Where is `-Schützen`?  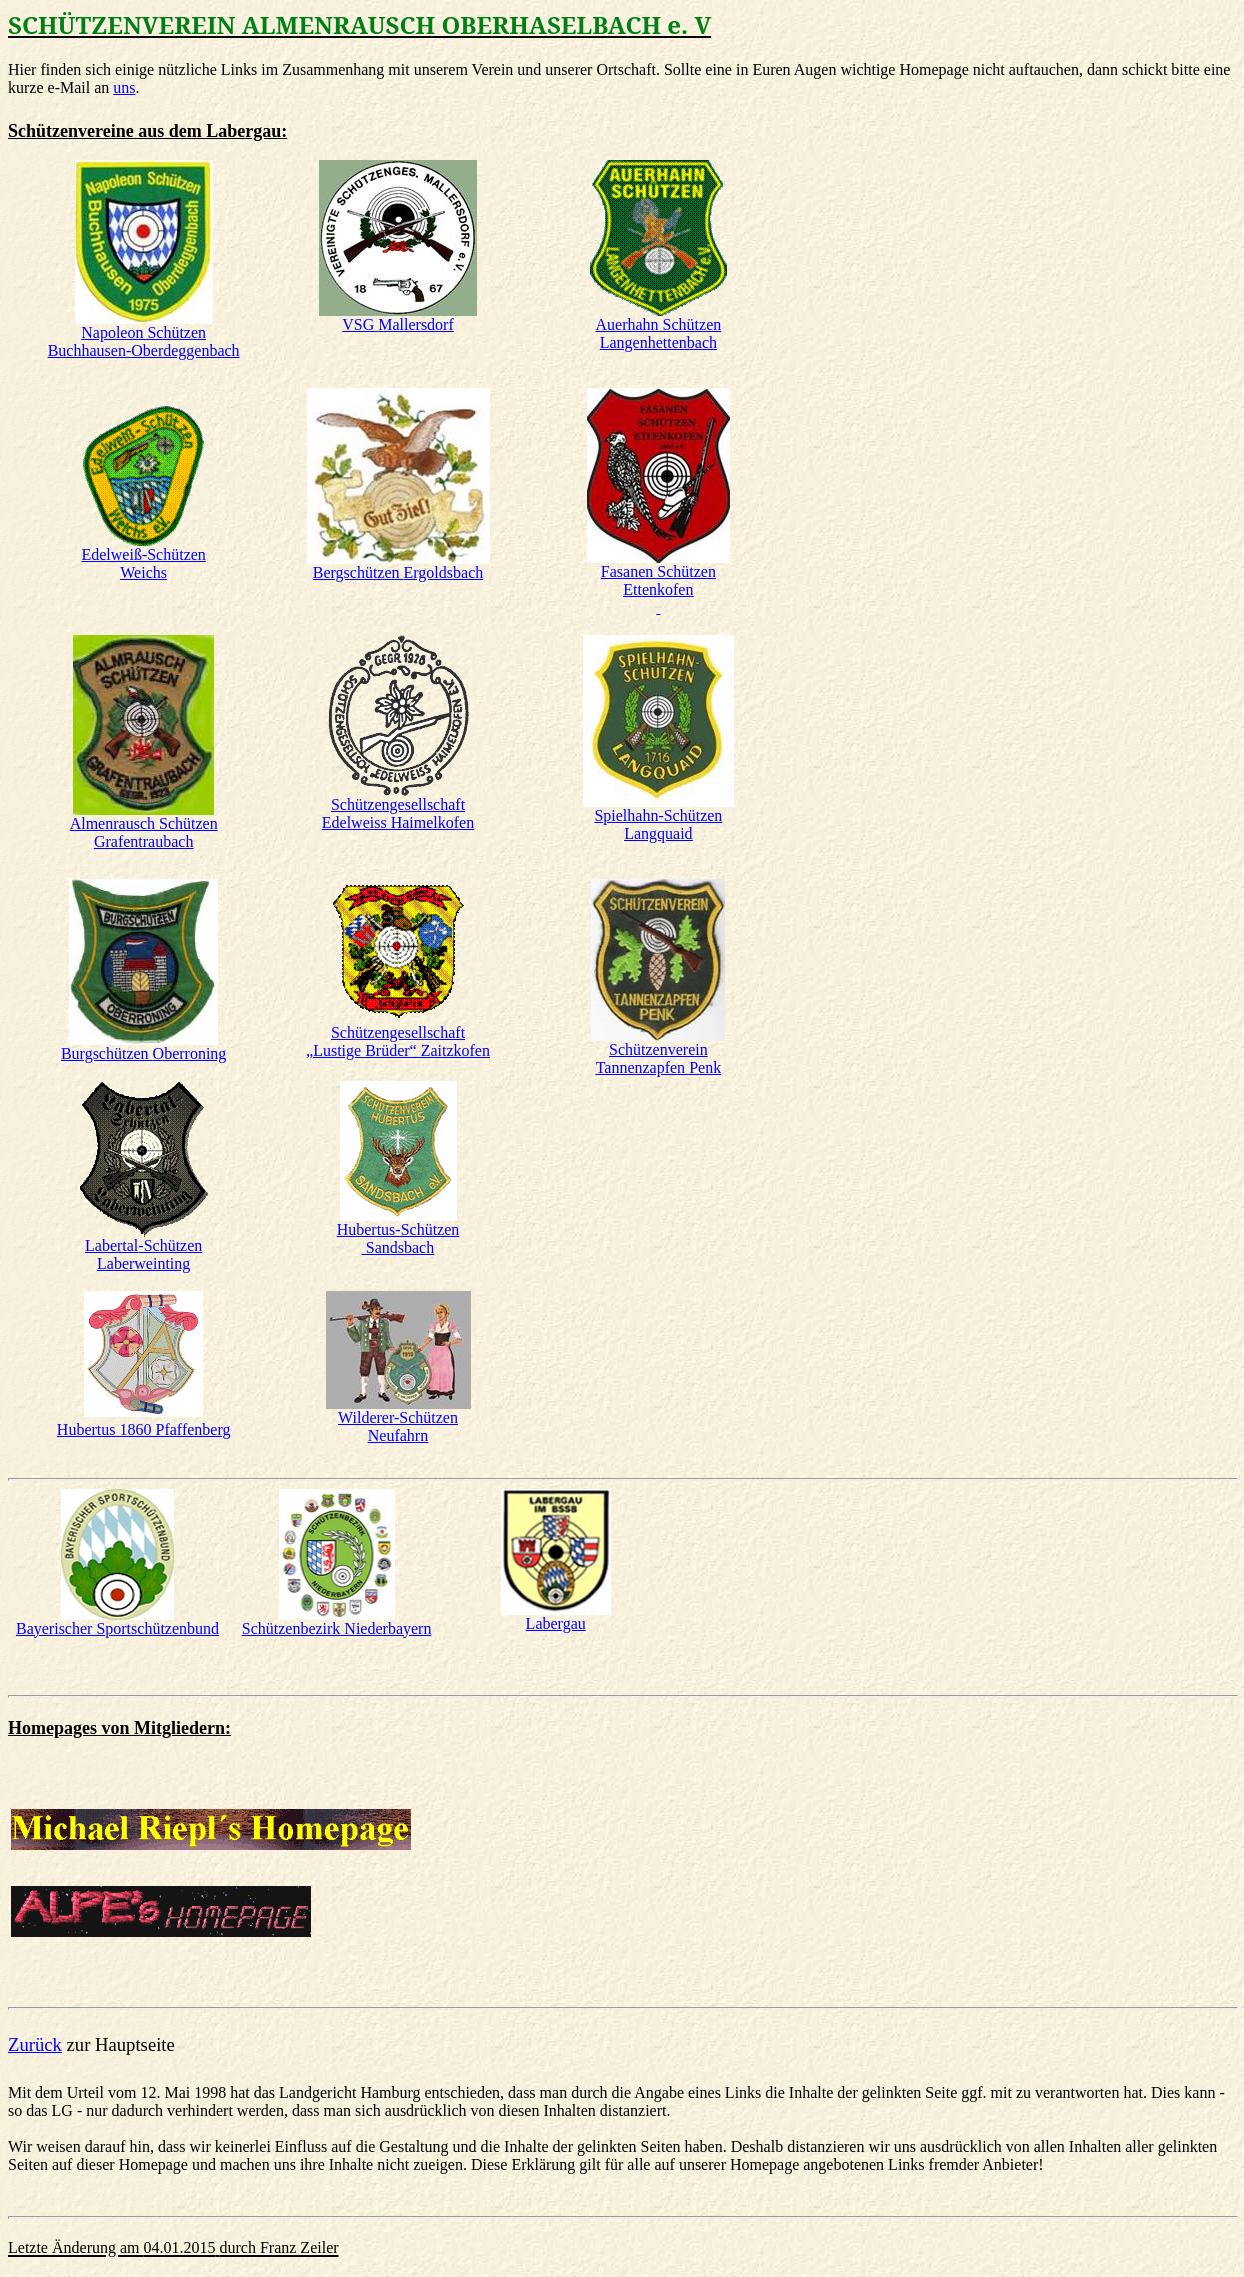
-Schützen is located at coordinates (143, 1245).